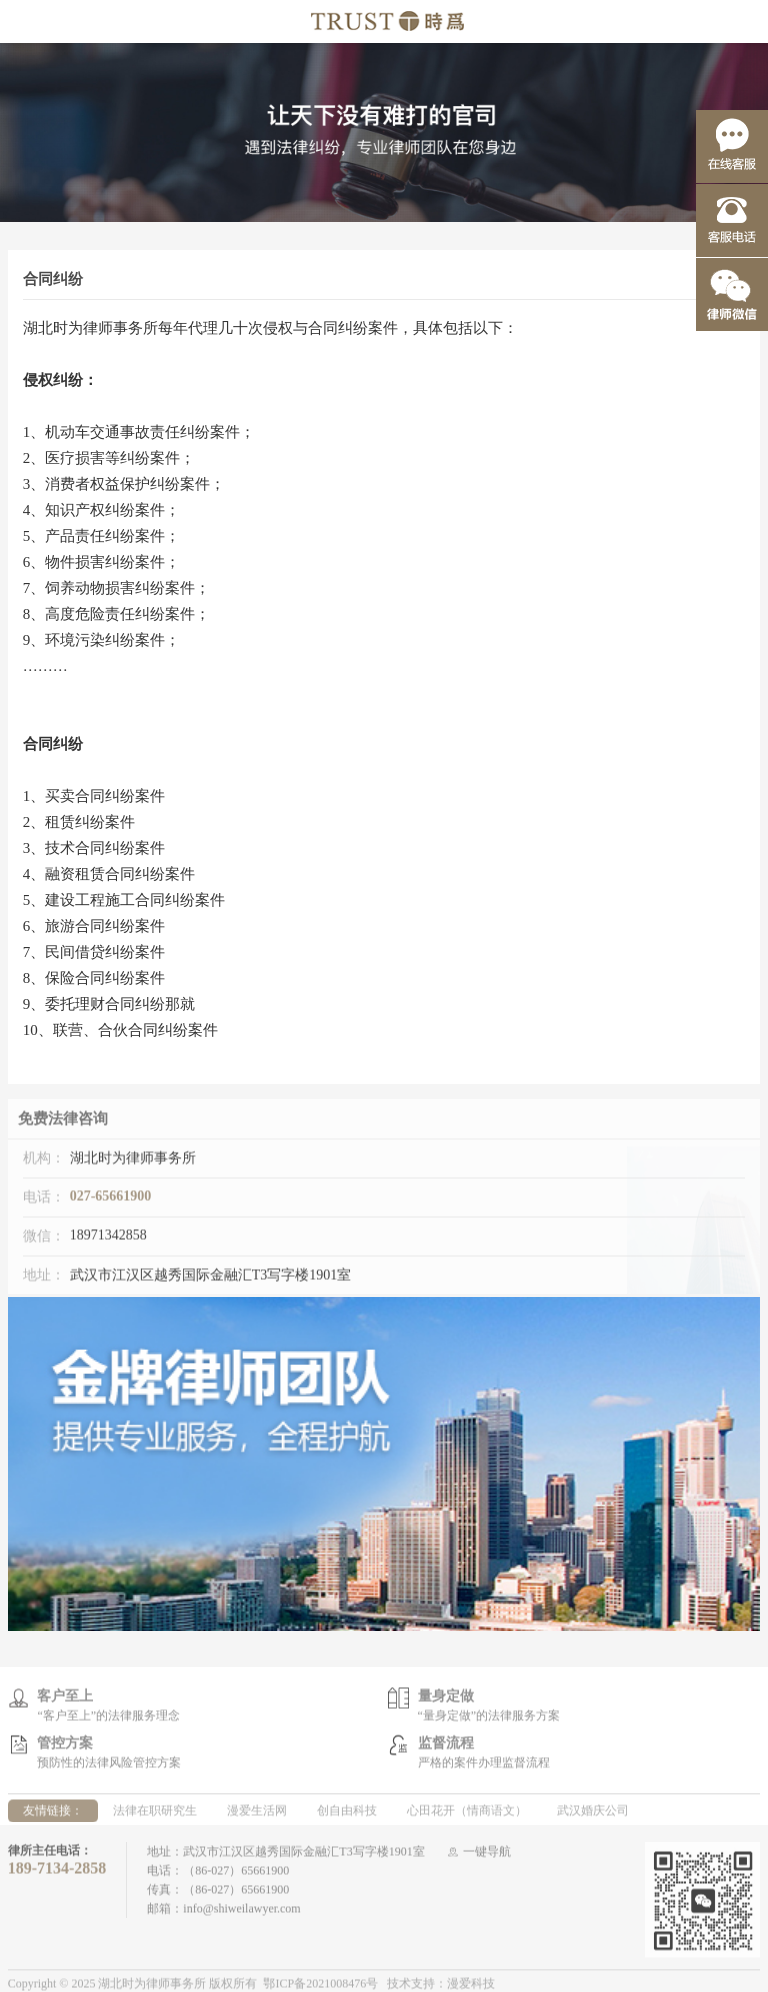 This screenshot has width=768, height=1992. Describe the element at coordinates (487, 1856) in the screenshot. I see `一键导航` at that location.